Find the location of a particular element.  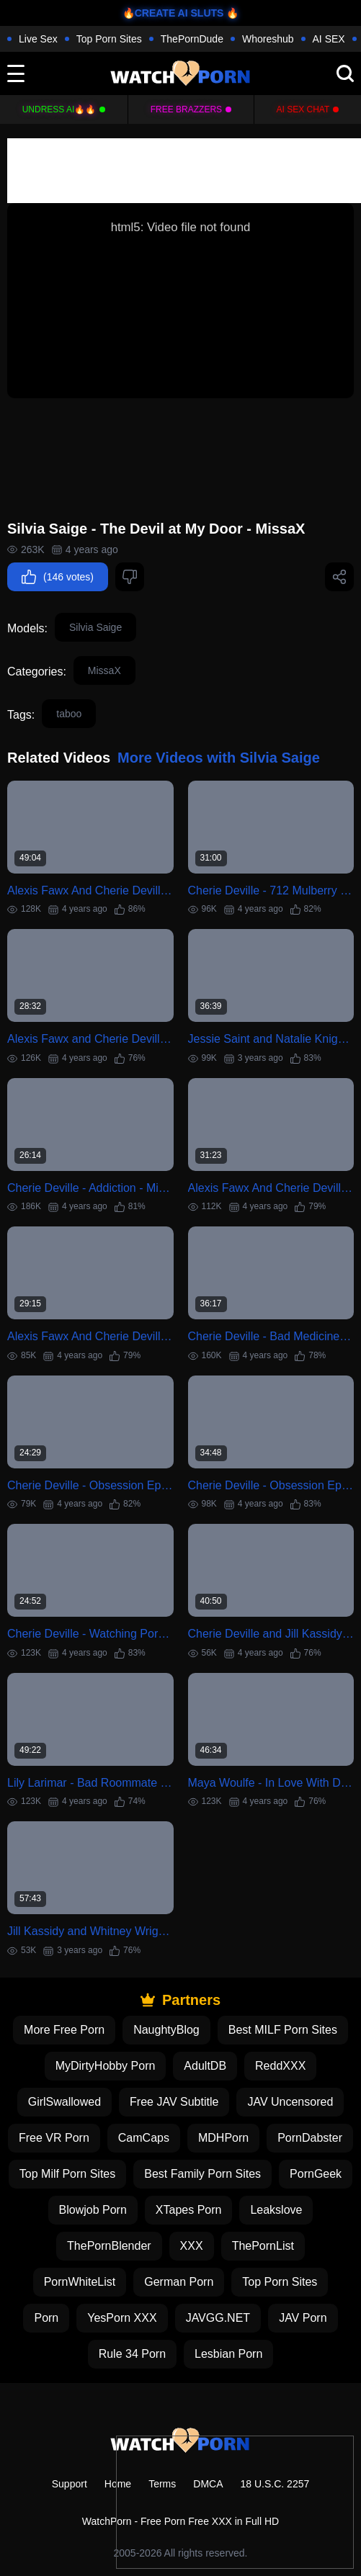

Best MILF Porn Sites is located at coordinates (282, 2030).